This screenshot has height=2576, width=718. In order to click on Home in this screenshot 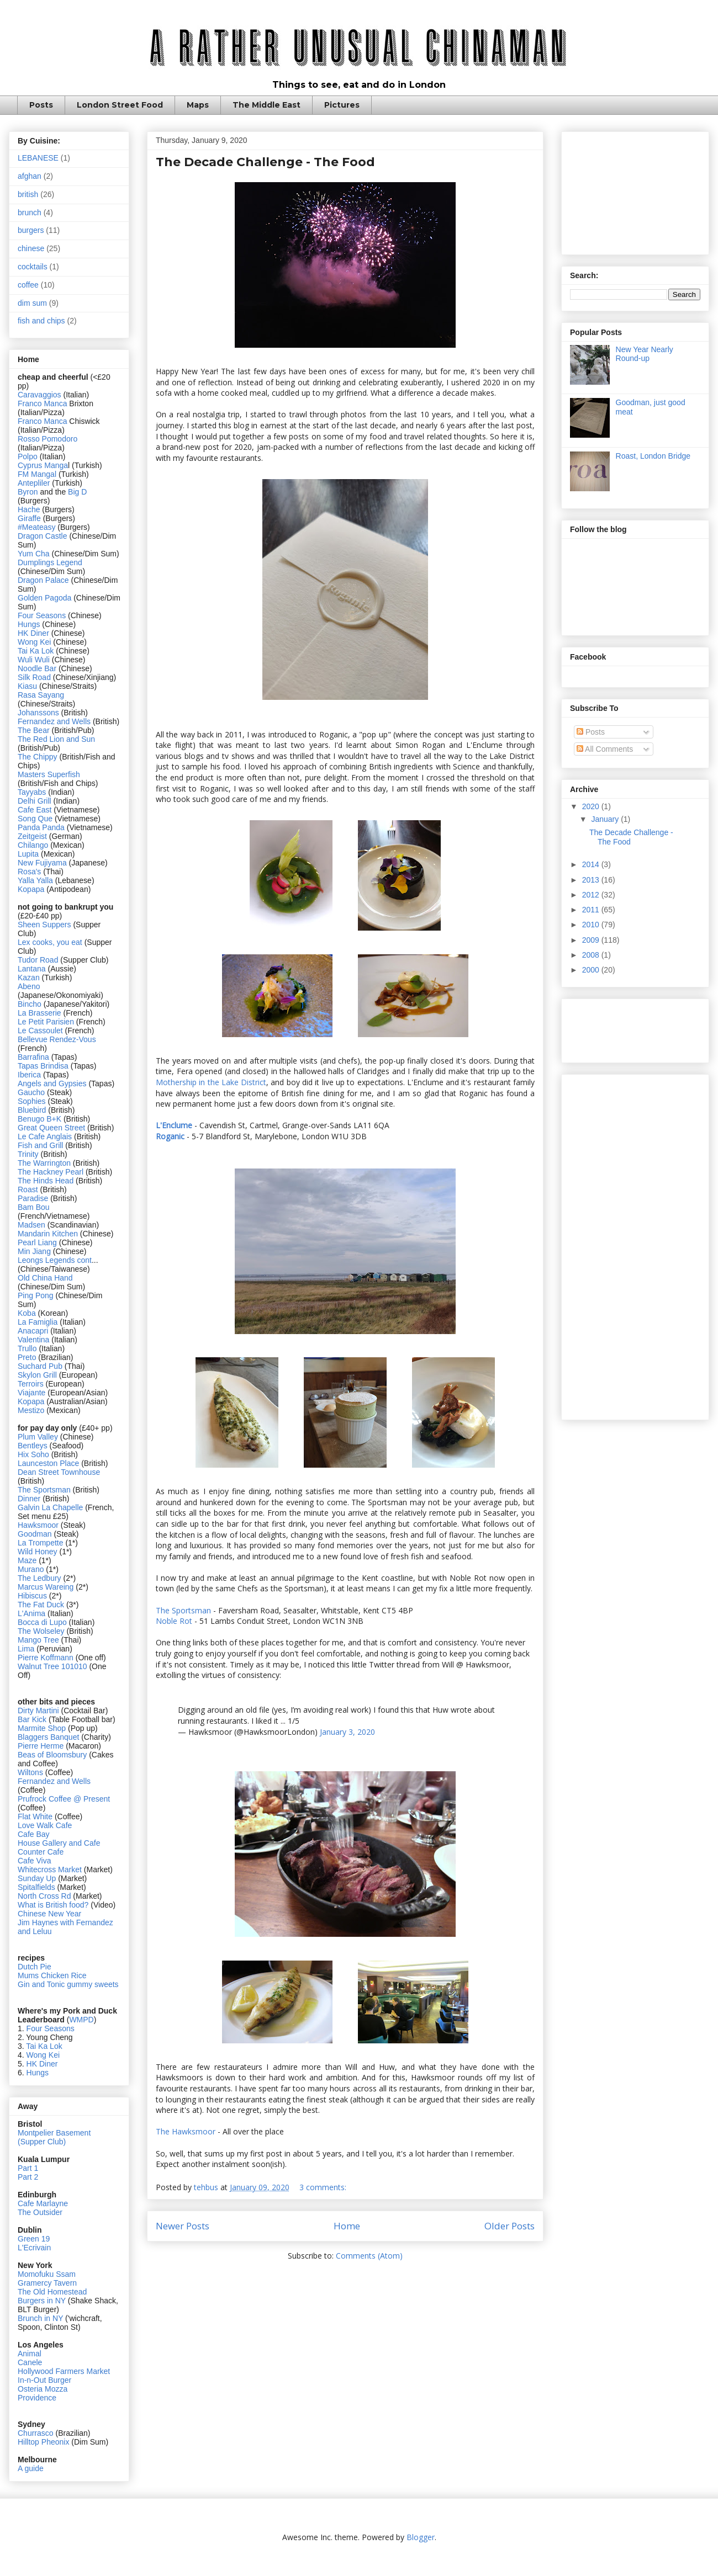, I will do `click(347, 2225)`.